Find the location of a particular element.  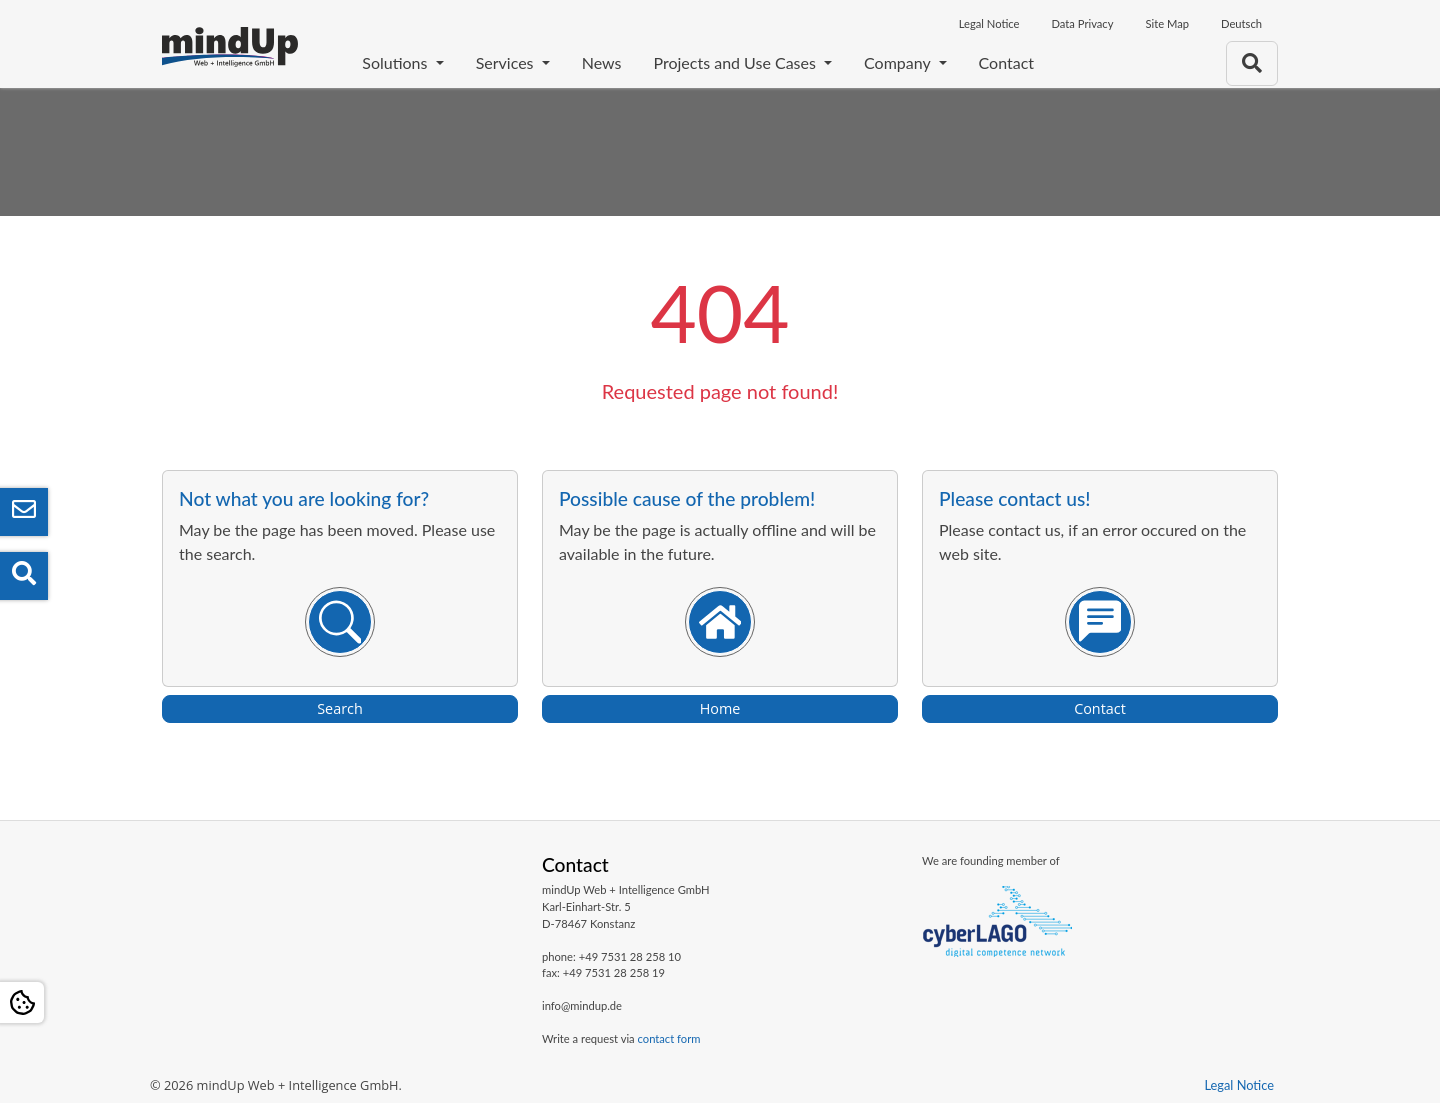

Deutsch [Opens the link in language Deutsch] is located at coordinates (1241, 23).